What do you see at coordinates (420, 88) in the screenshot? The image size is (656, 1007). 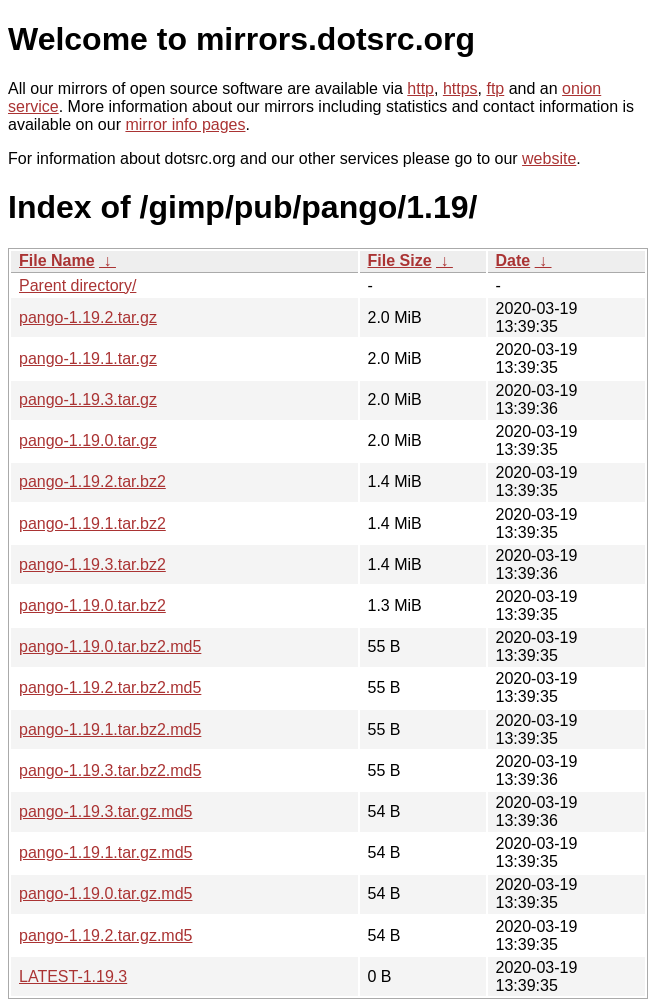 I see `http` at bounding box center [420, 88].